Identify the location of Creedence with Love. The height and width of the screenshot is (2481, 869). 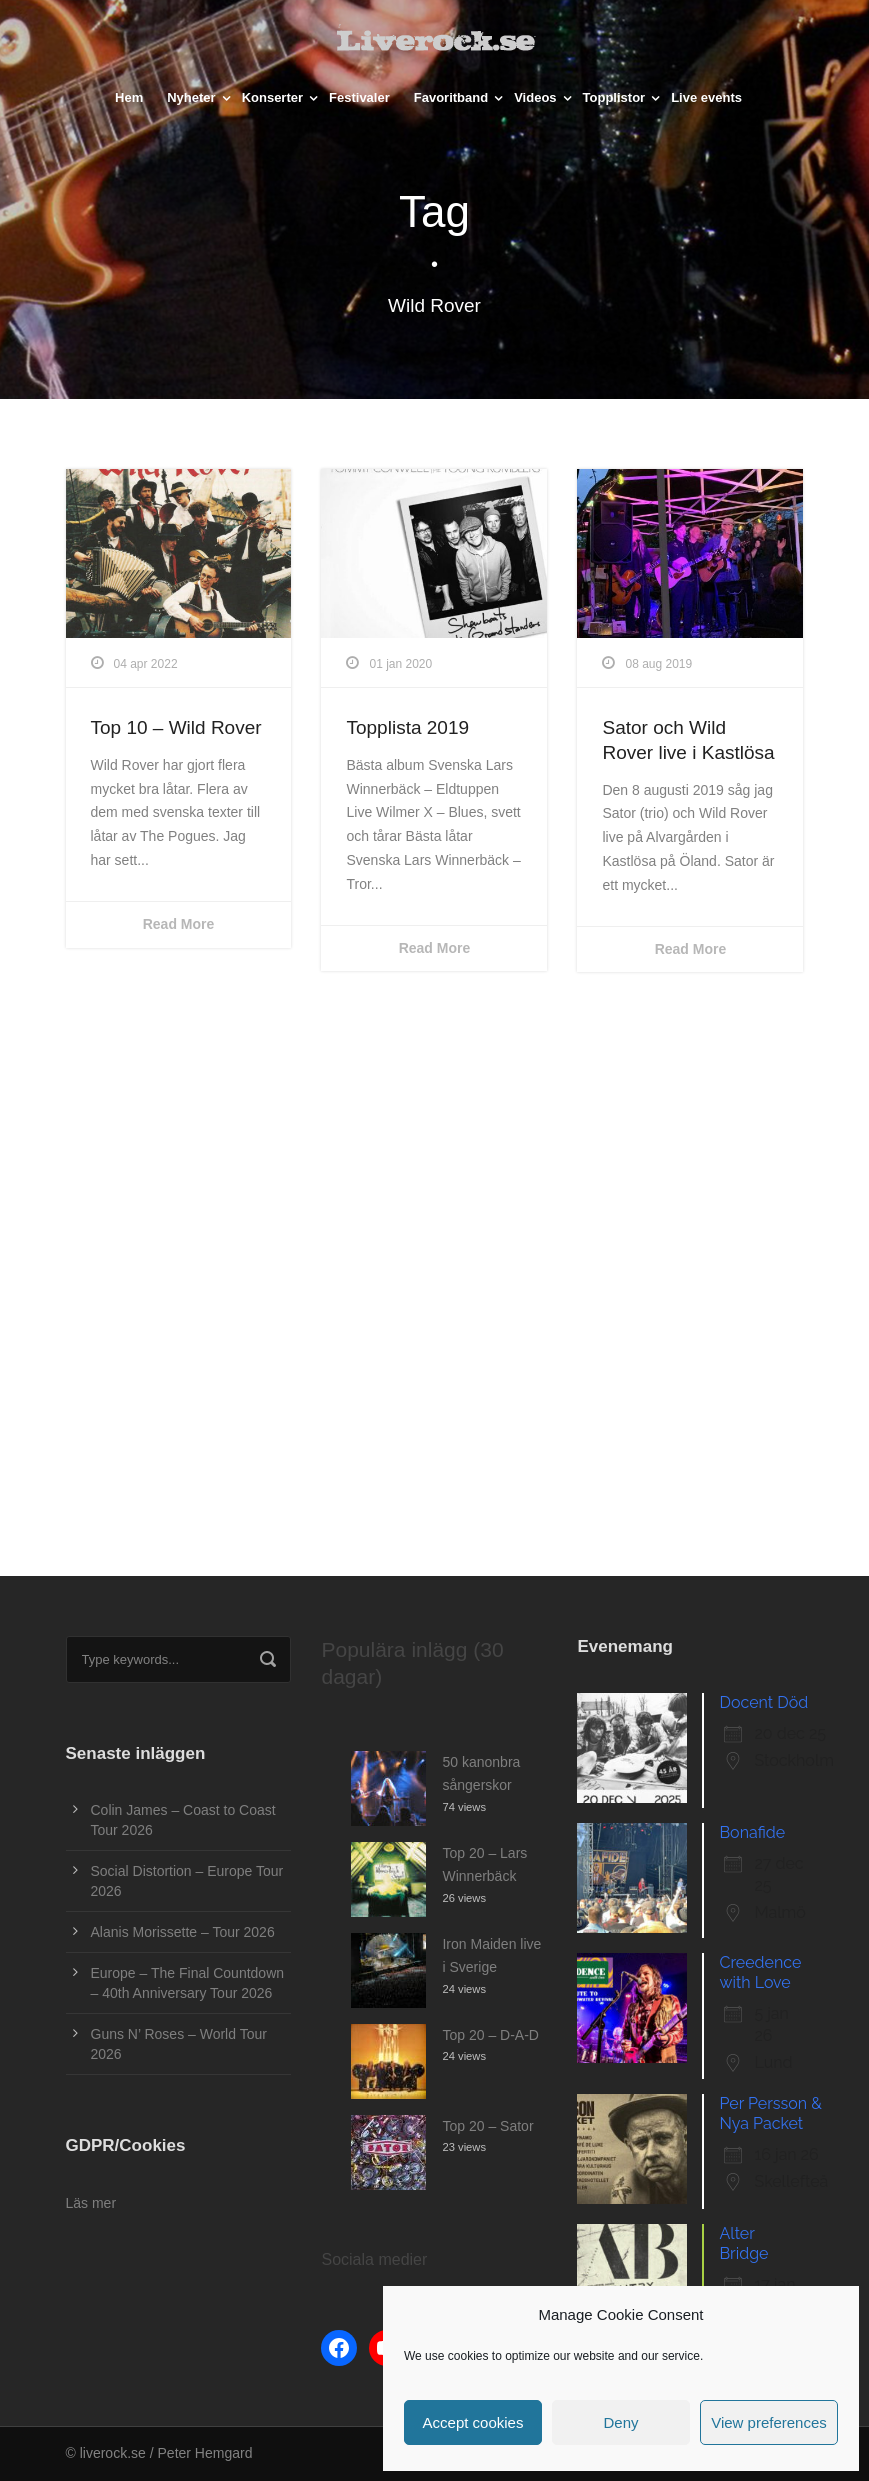
(760, 1972).